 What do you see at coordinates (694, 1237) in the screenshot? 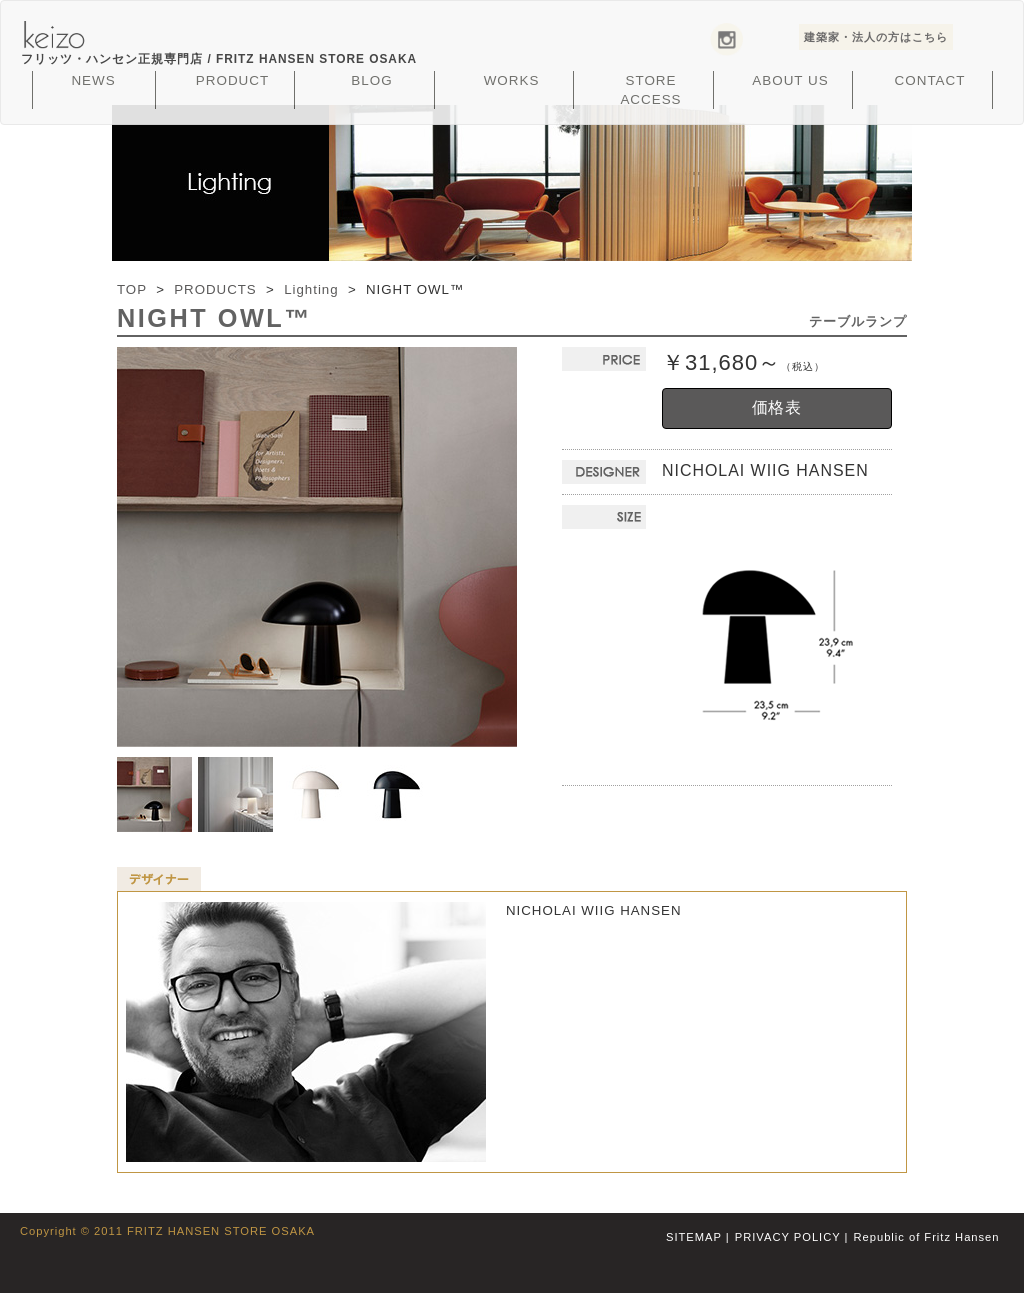
I see `SITEMAP` at bounding box center [694, 1237].